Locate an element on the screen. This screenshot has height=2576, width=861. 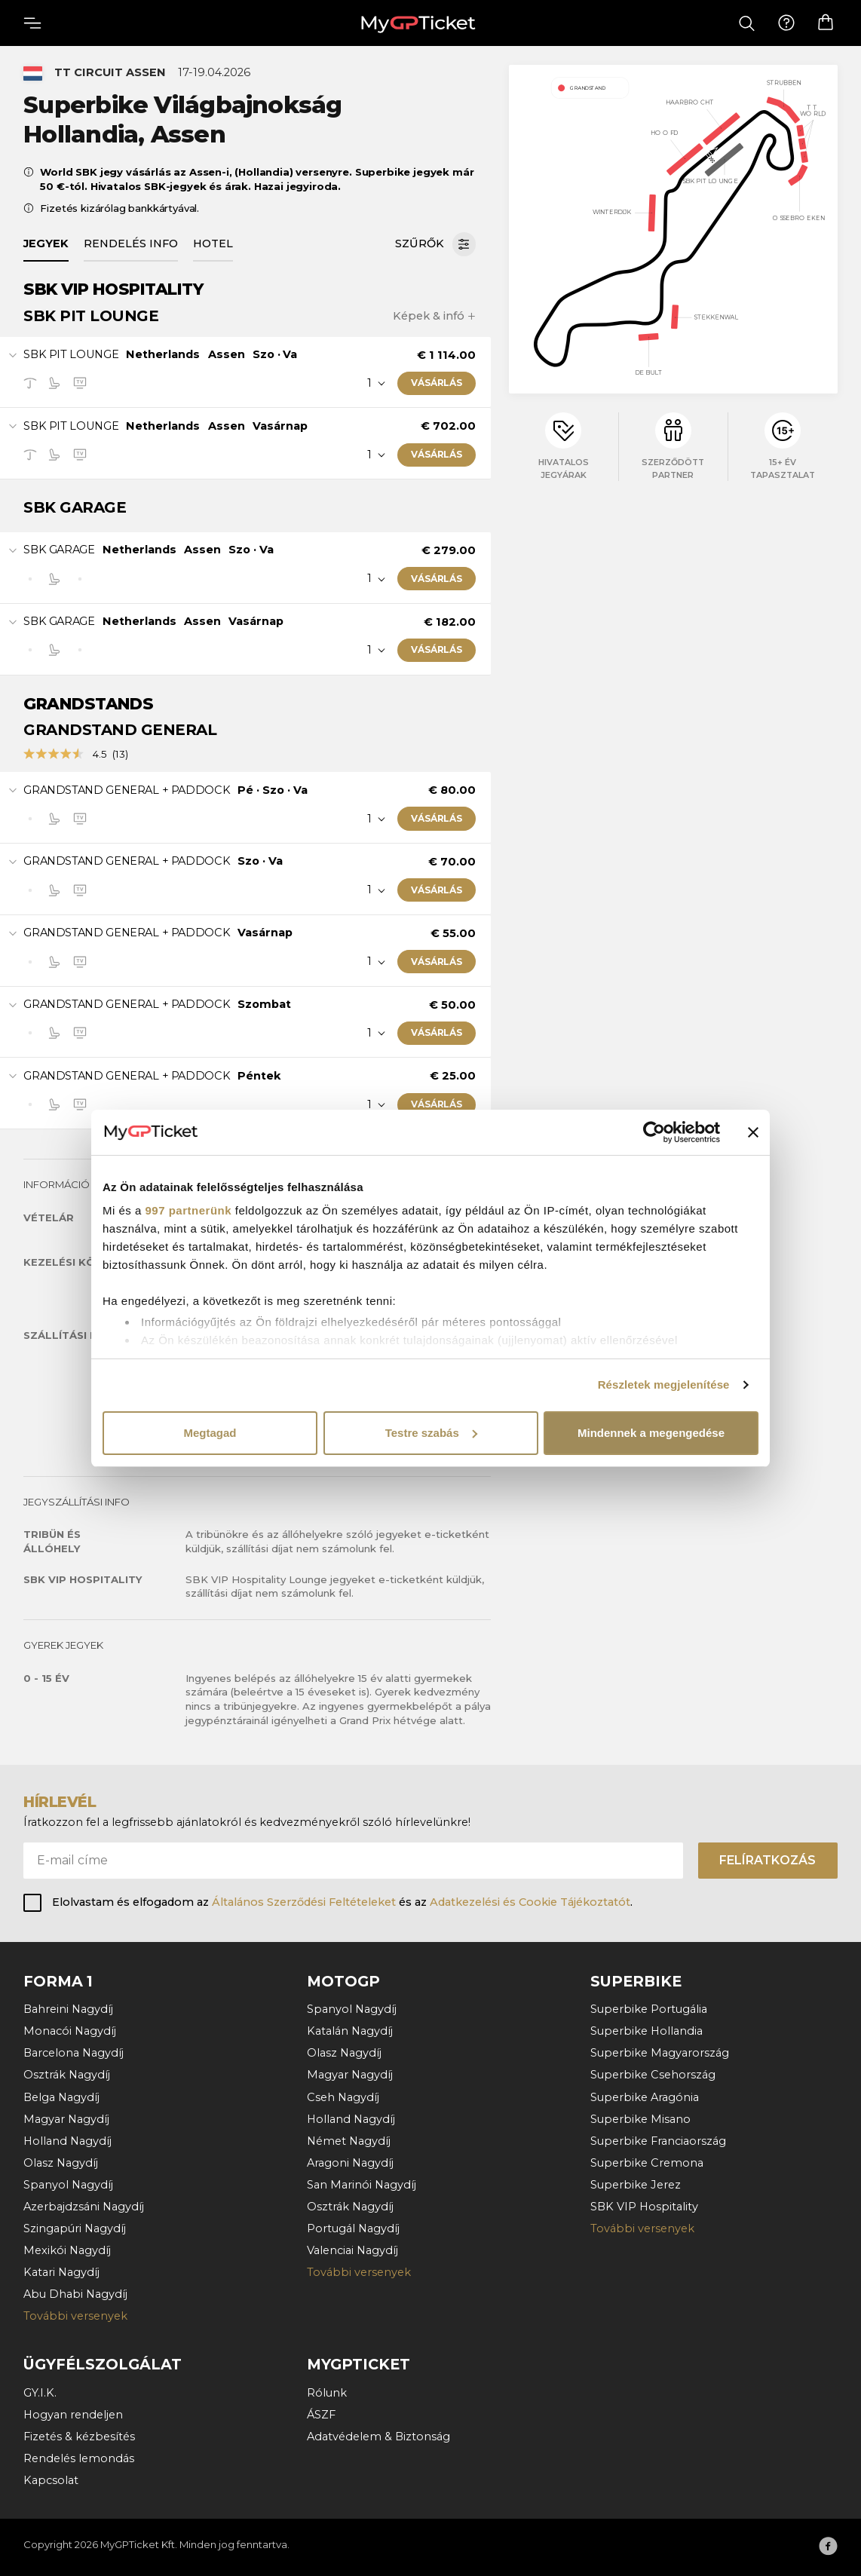
Katari Nagydíj is located at coordinates (61, 2272).